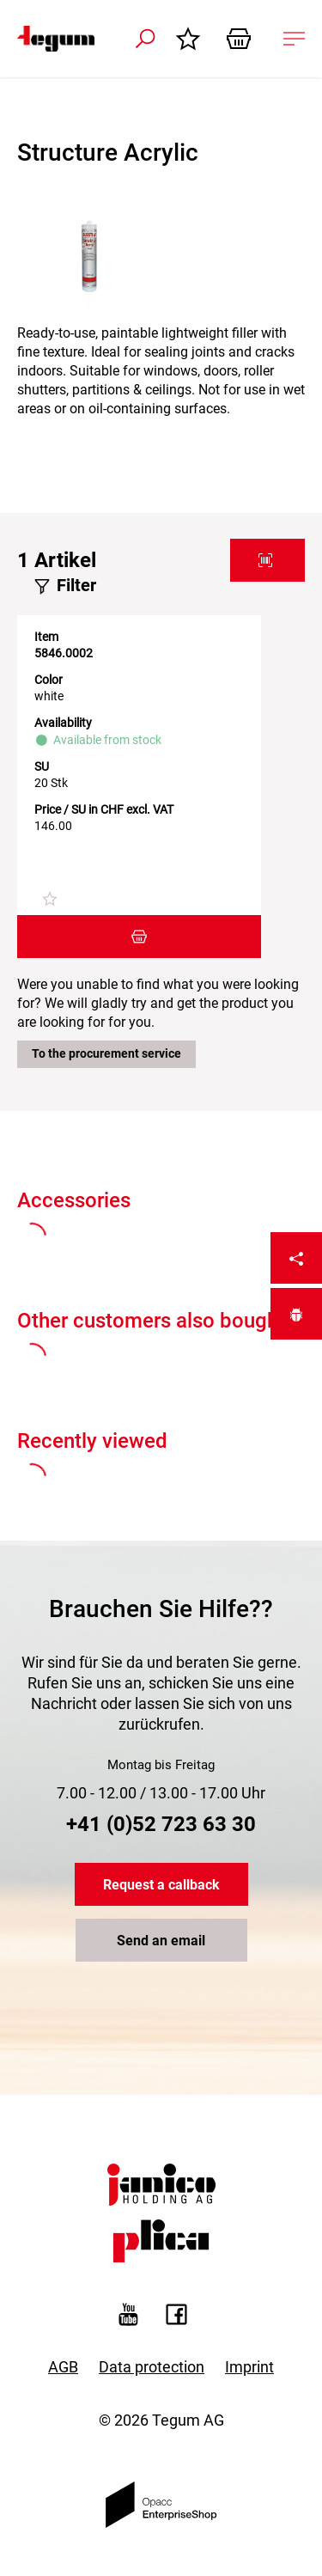 The width and height of the screenshot is (322, 2576). Describe the element at coordinates (161, 1940) in the screenshot. I see `Send an email` at that location.